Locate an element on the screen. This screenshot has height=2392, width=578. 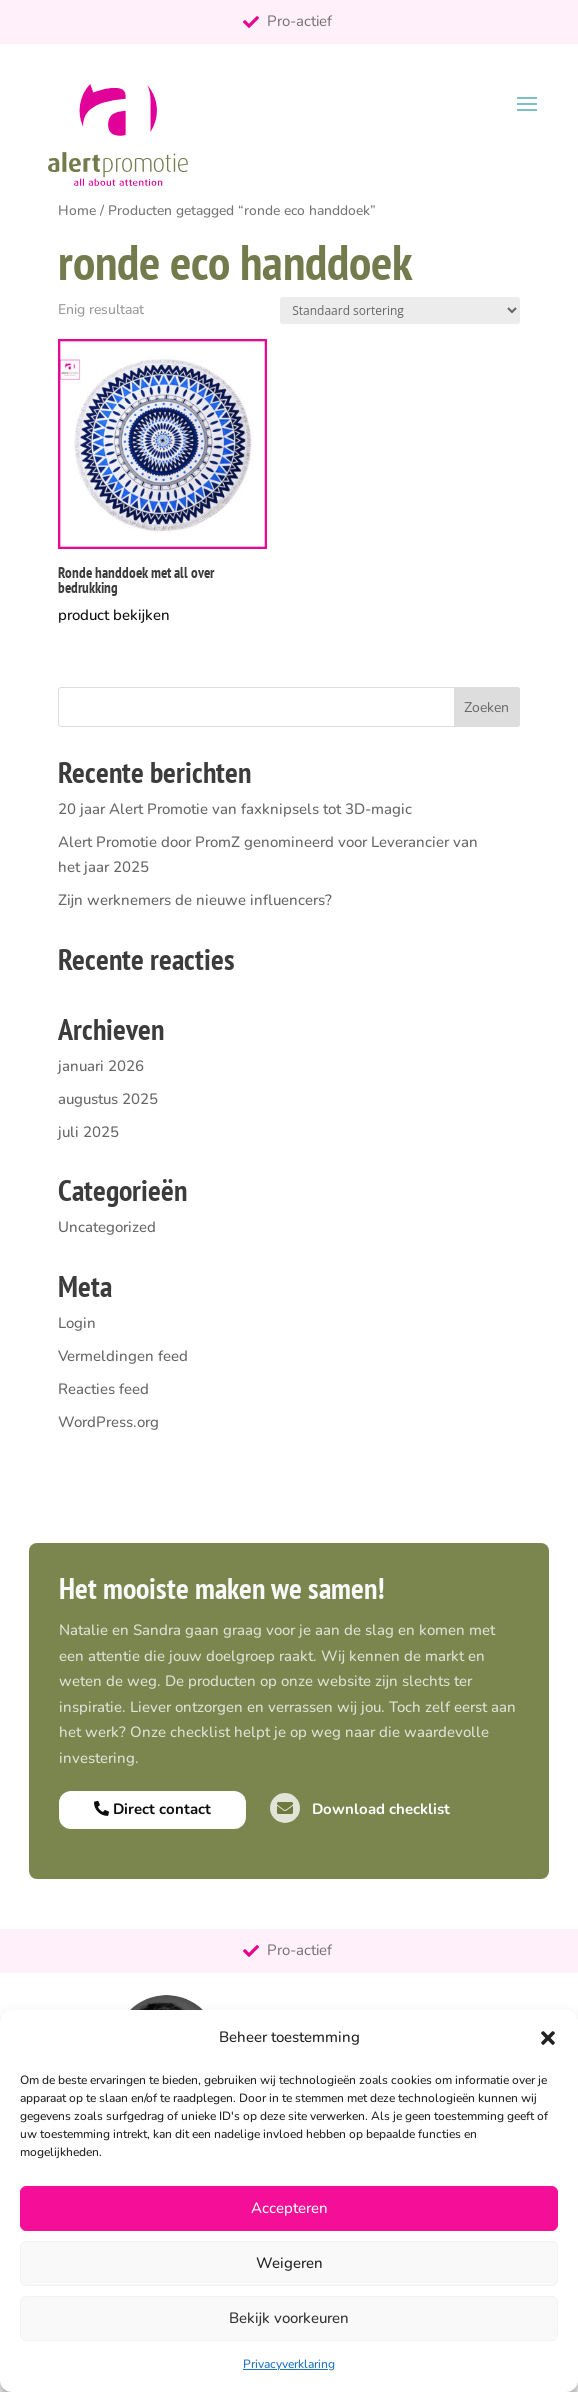
Zijn werknemers de nieuwe influencers? is located at coordinates (195, 900).